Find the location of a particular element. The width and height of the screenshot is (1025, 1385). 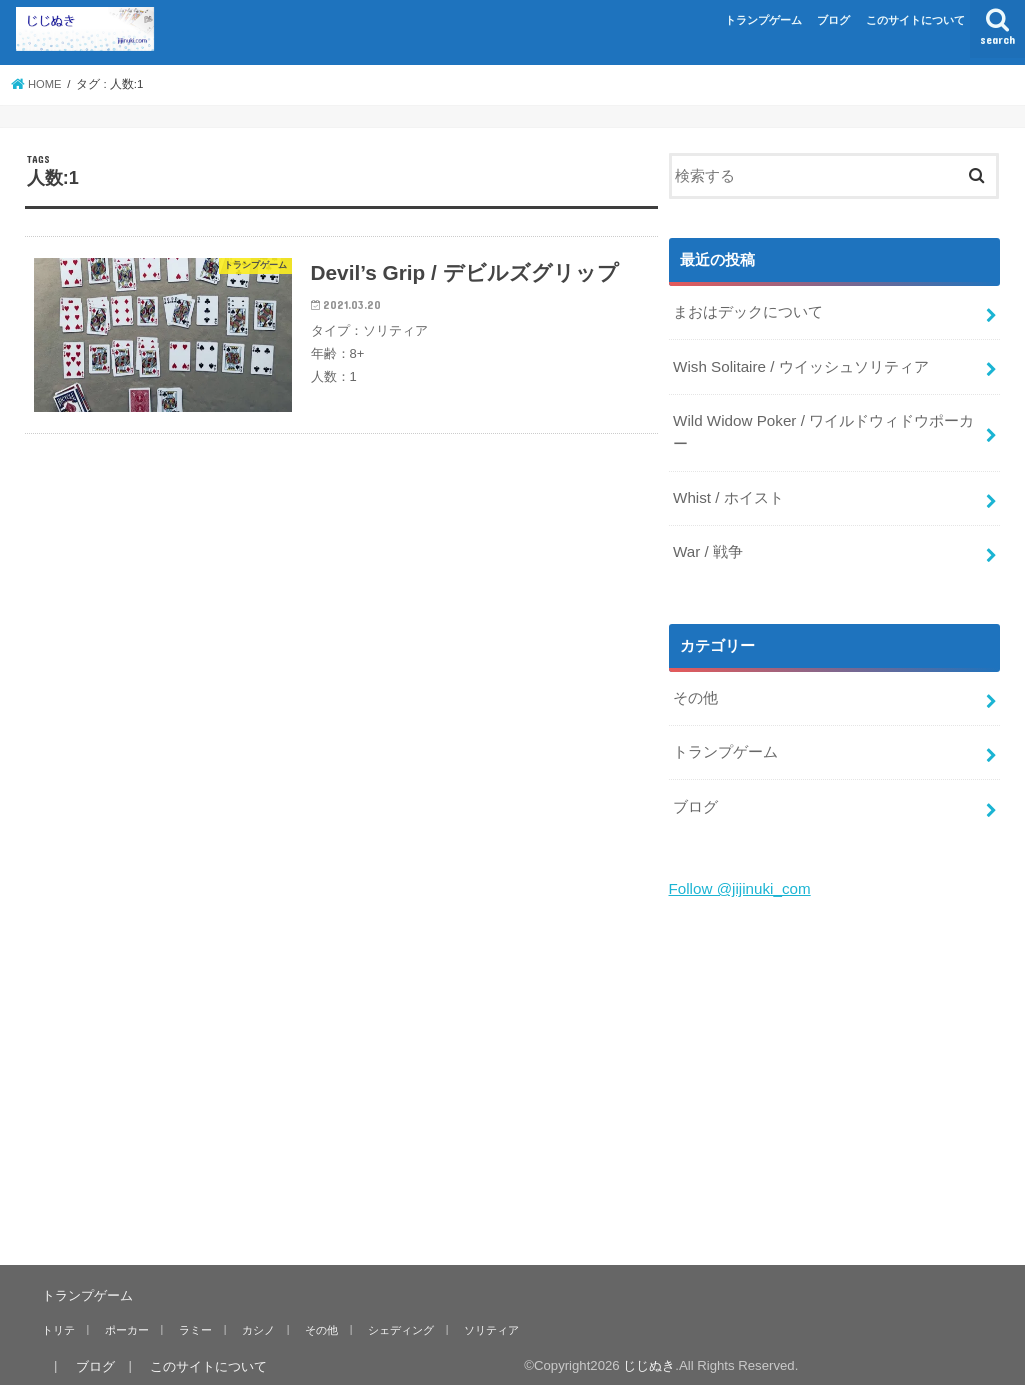

Wild Widow Poker / ワイルドウィドウポーカー is located at coordinates (822, 429).